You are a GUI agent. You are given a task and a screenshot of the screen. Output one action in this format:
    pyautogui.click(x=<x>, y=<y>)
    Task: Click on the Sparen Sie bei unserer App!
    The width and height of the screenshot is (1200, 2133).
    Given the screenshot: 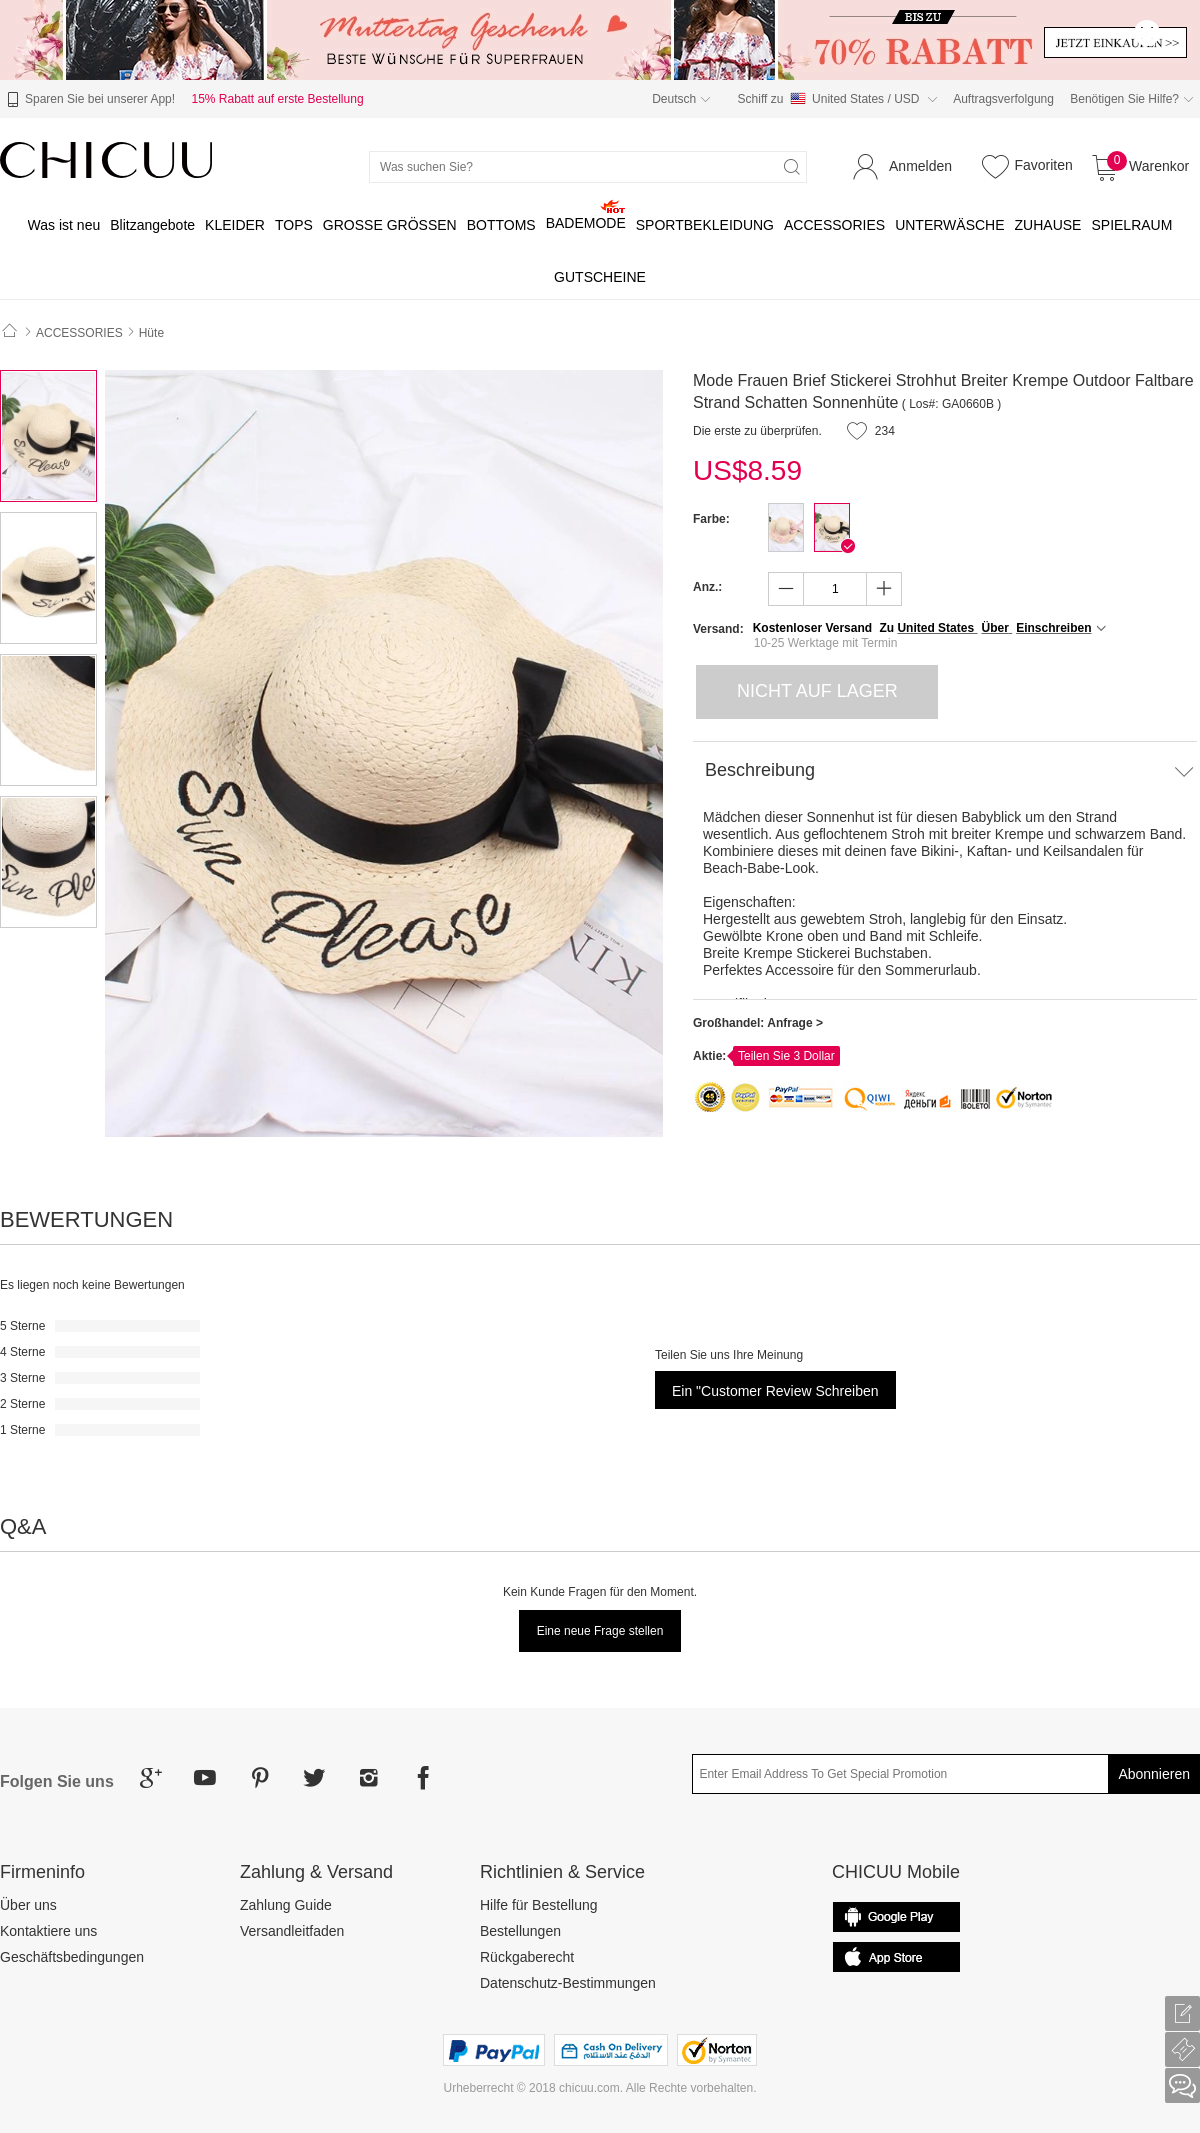 What is the action you would take?
    pyautogui.click(x=88, y=100)
    